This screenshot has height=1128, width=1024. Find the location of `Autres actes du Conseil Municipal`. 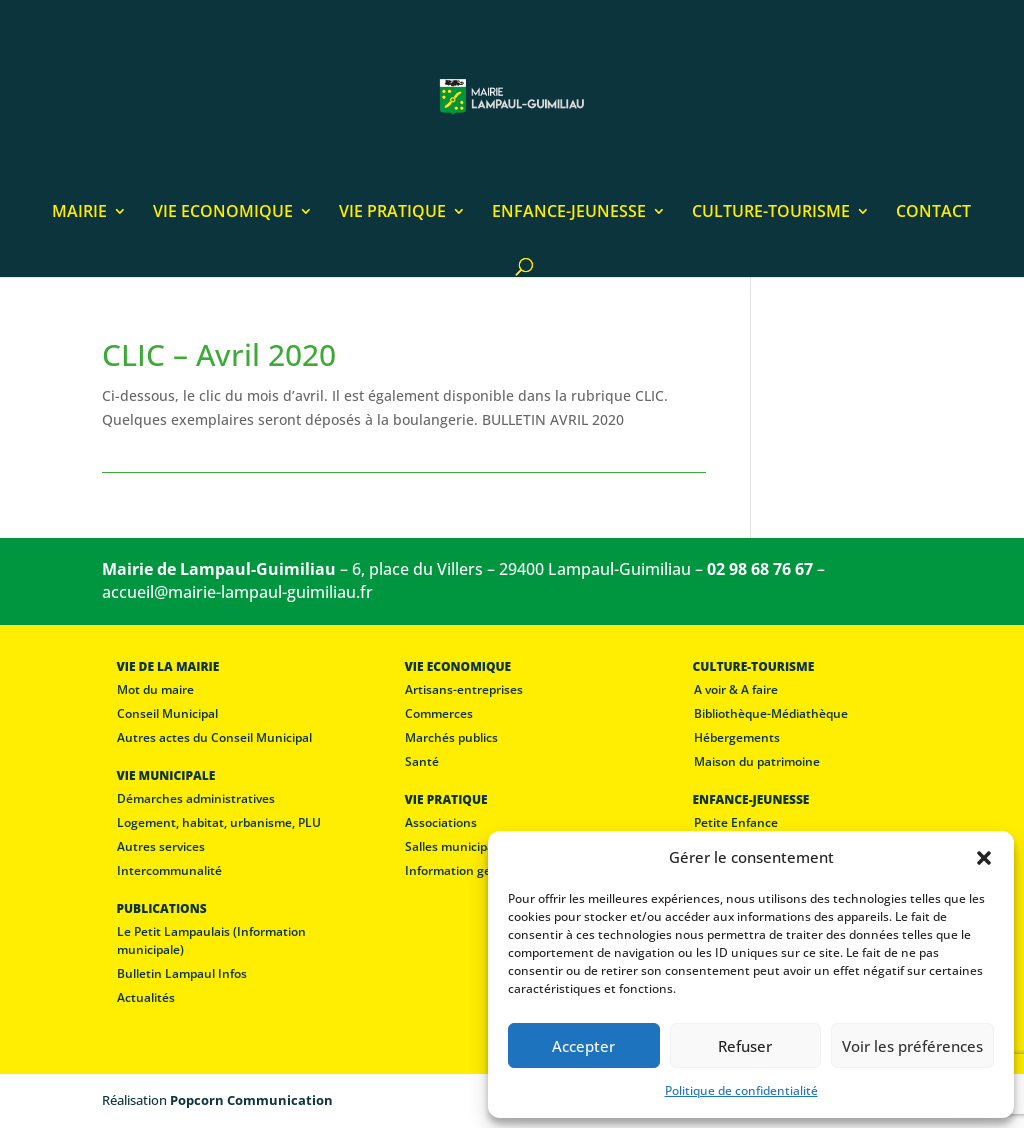

Autres actes du Conseil Municipal is located at coordinates (214, 737).